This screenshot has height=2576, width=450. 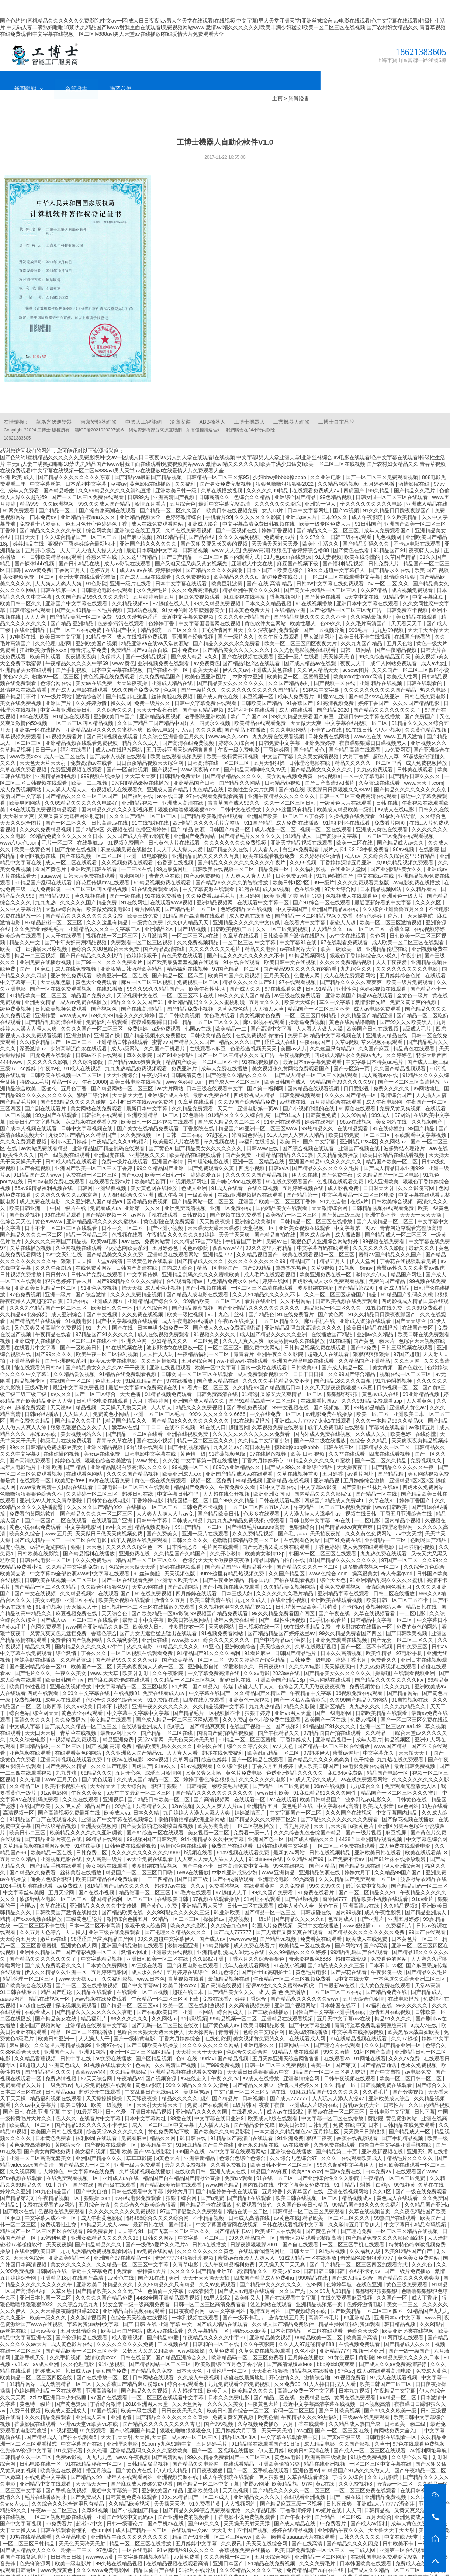 I want to click on 96av在线视频, so click(x=356, y=1104).